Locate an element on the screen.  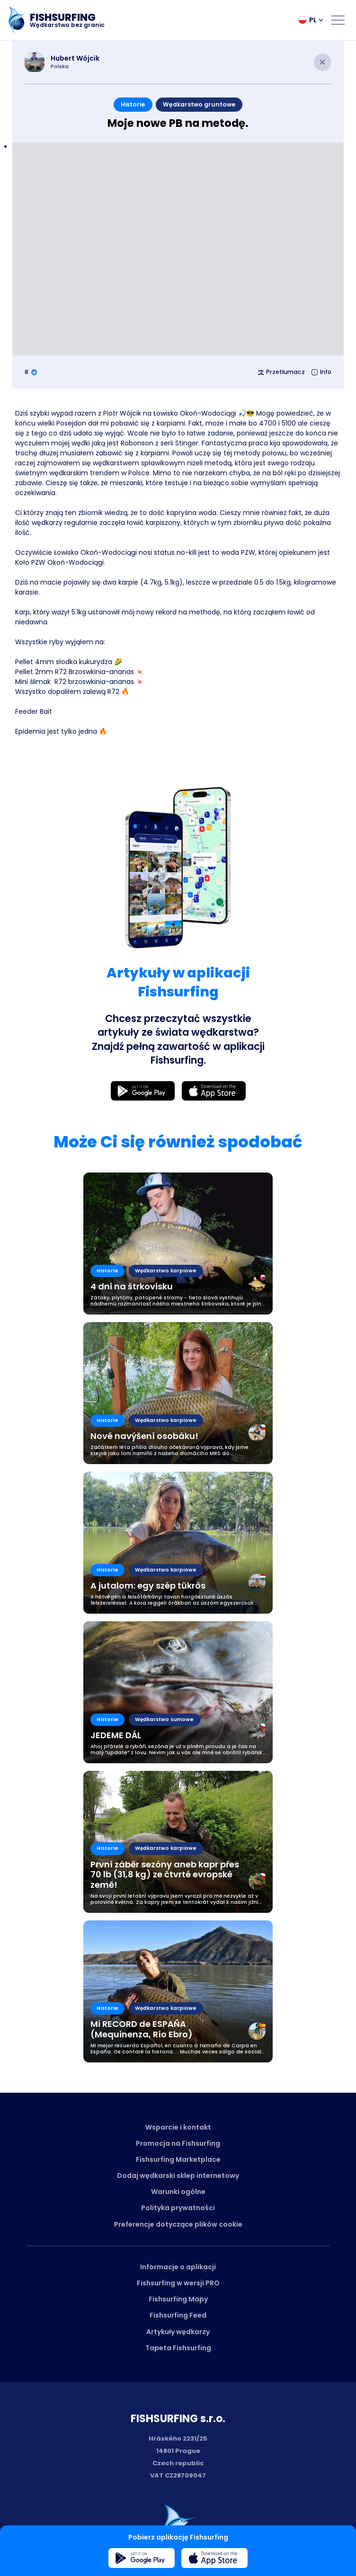
Warunki ogólne is located at coordinates (178, 2191).